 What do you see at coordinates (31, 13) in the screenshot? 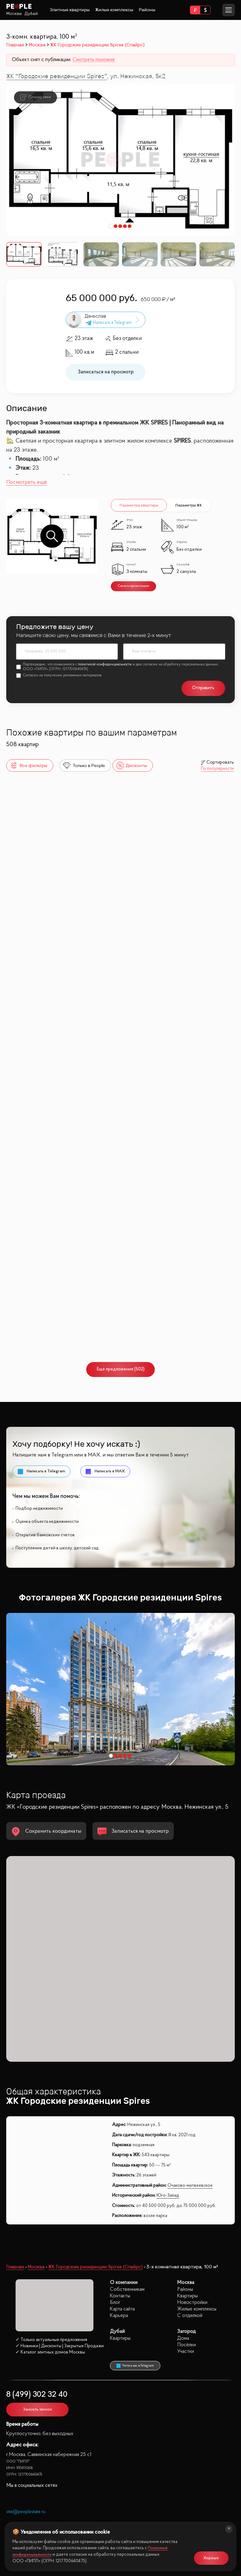
I see `Дубай` at bounding box center [31, 13].